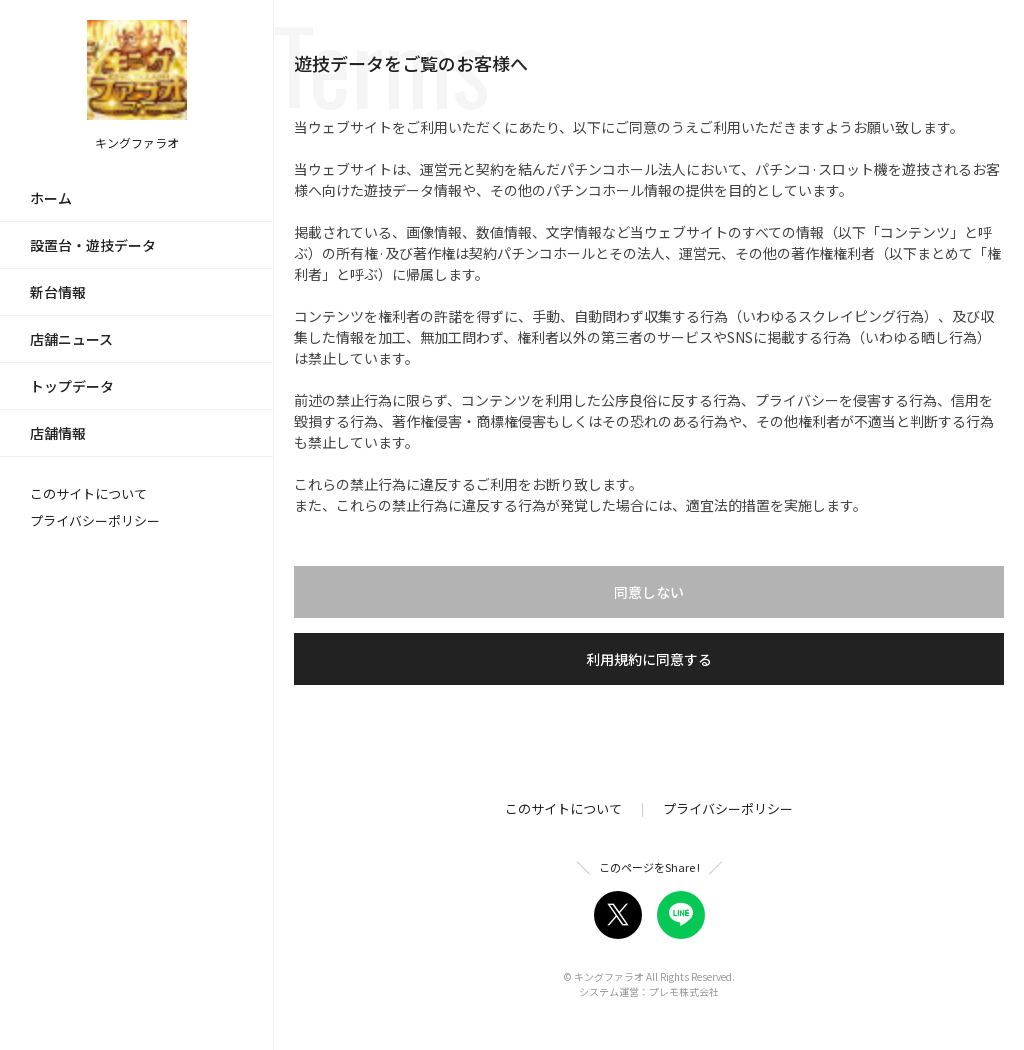 Image resolution: width=1024 pixels, height=1050 pixels. Describe the element at coordinates (71, 339) in the screenshot. I see `店舗ニュース` at that location.